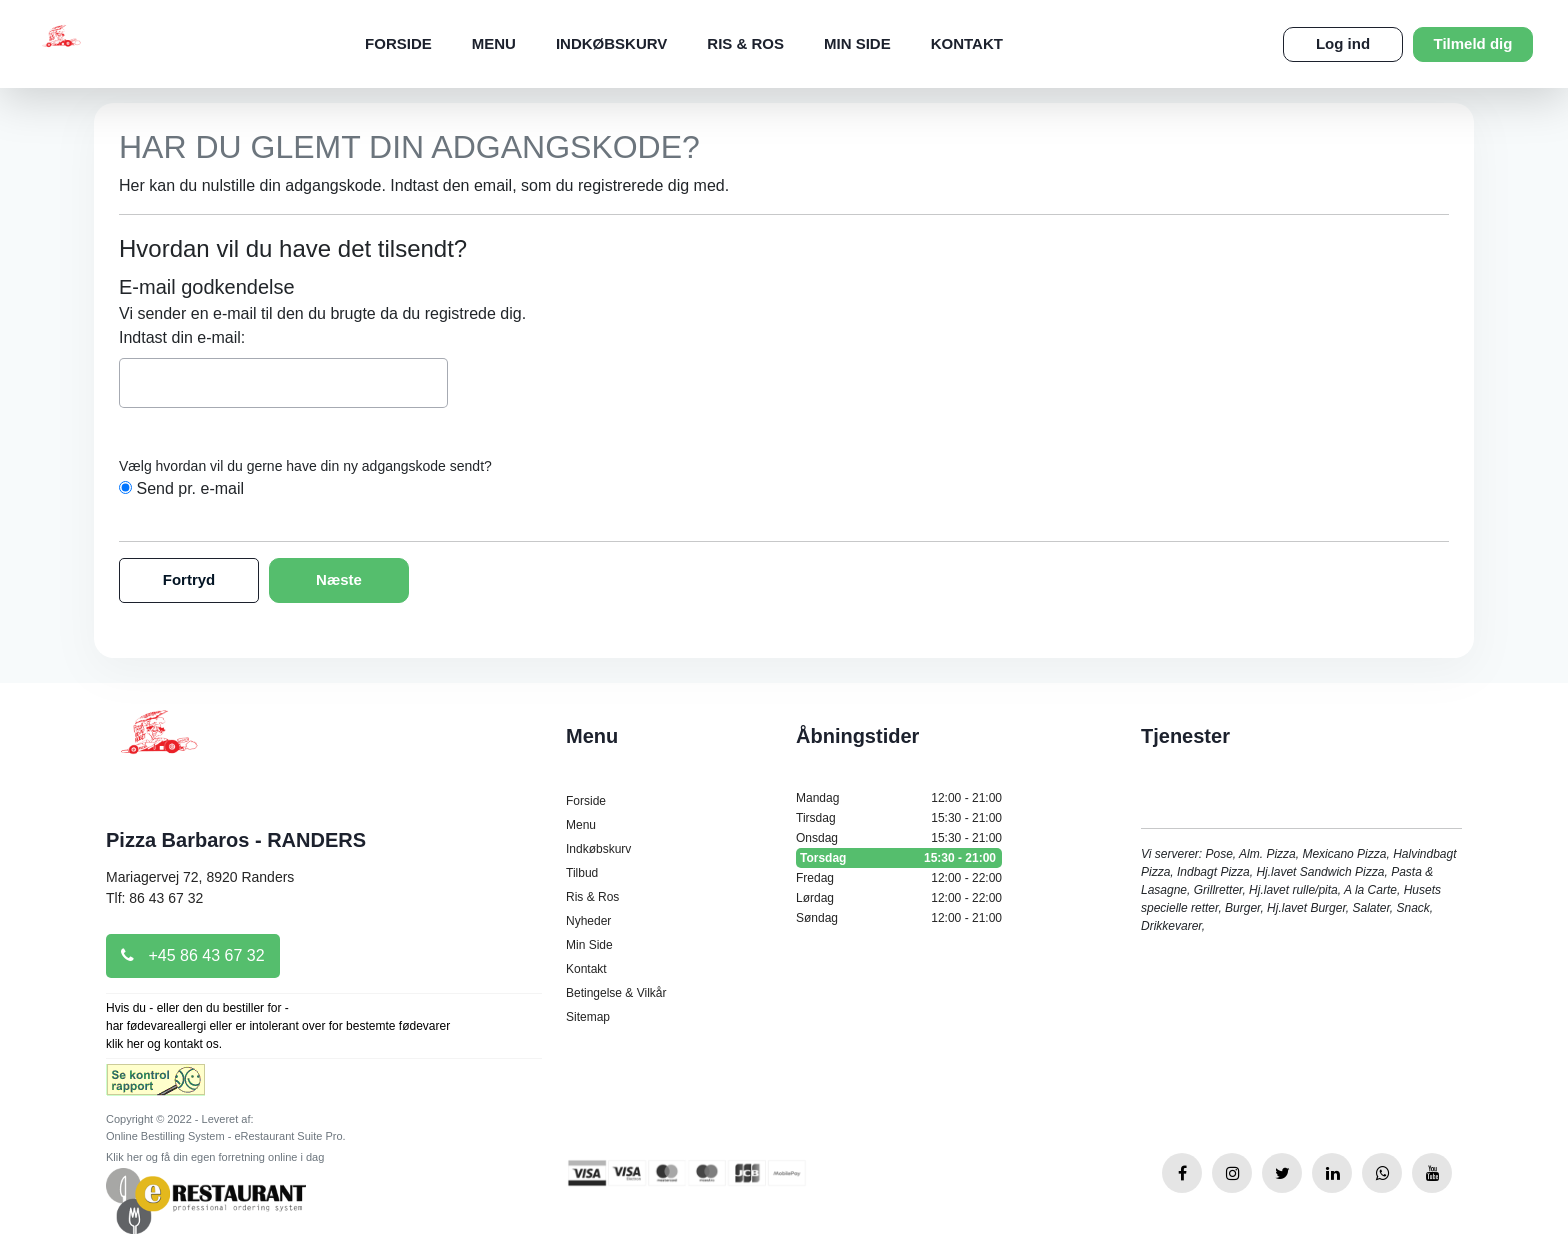 This screenshot has height=1259, width=1568. I want to click on Kontakt, so click(967, 43).